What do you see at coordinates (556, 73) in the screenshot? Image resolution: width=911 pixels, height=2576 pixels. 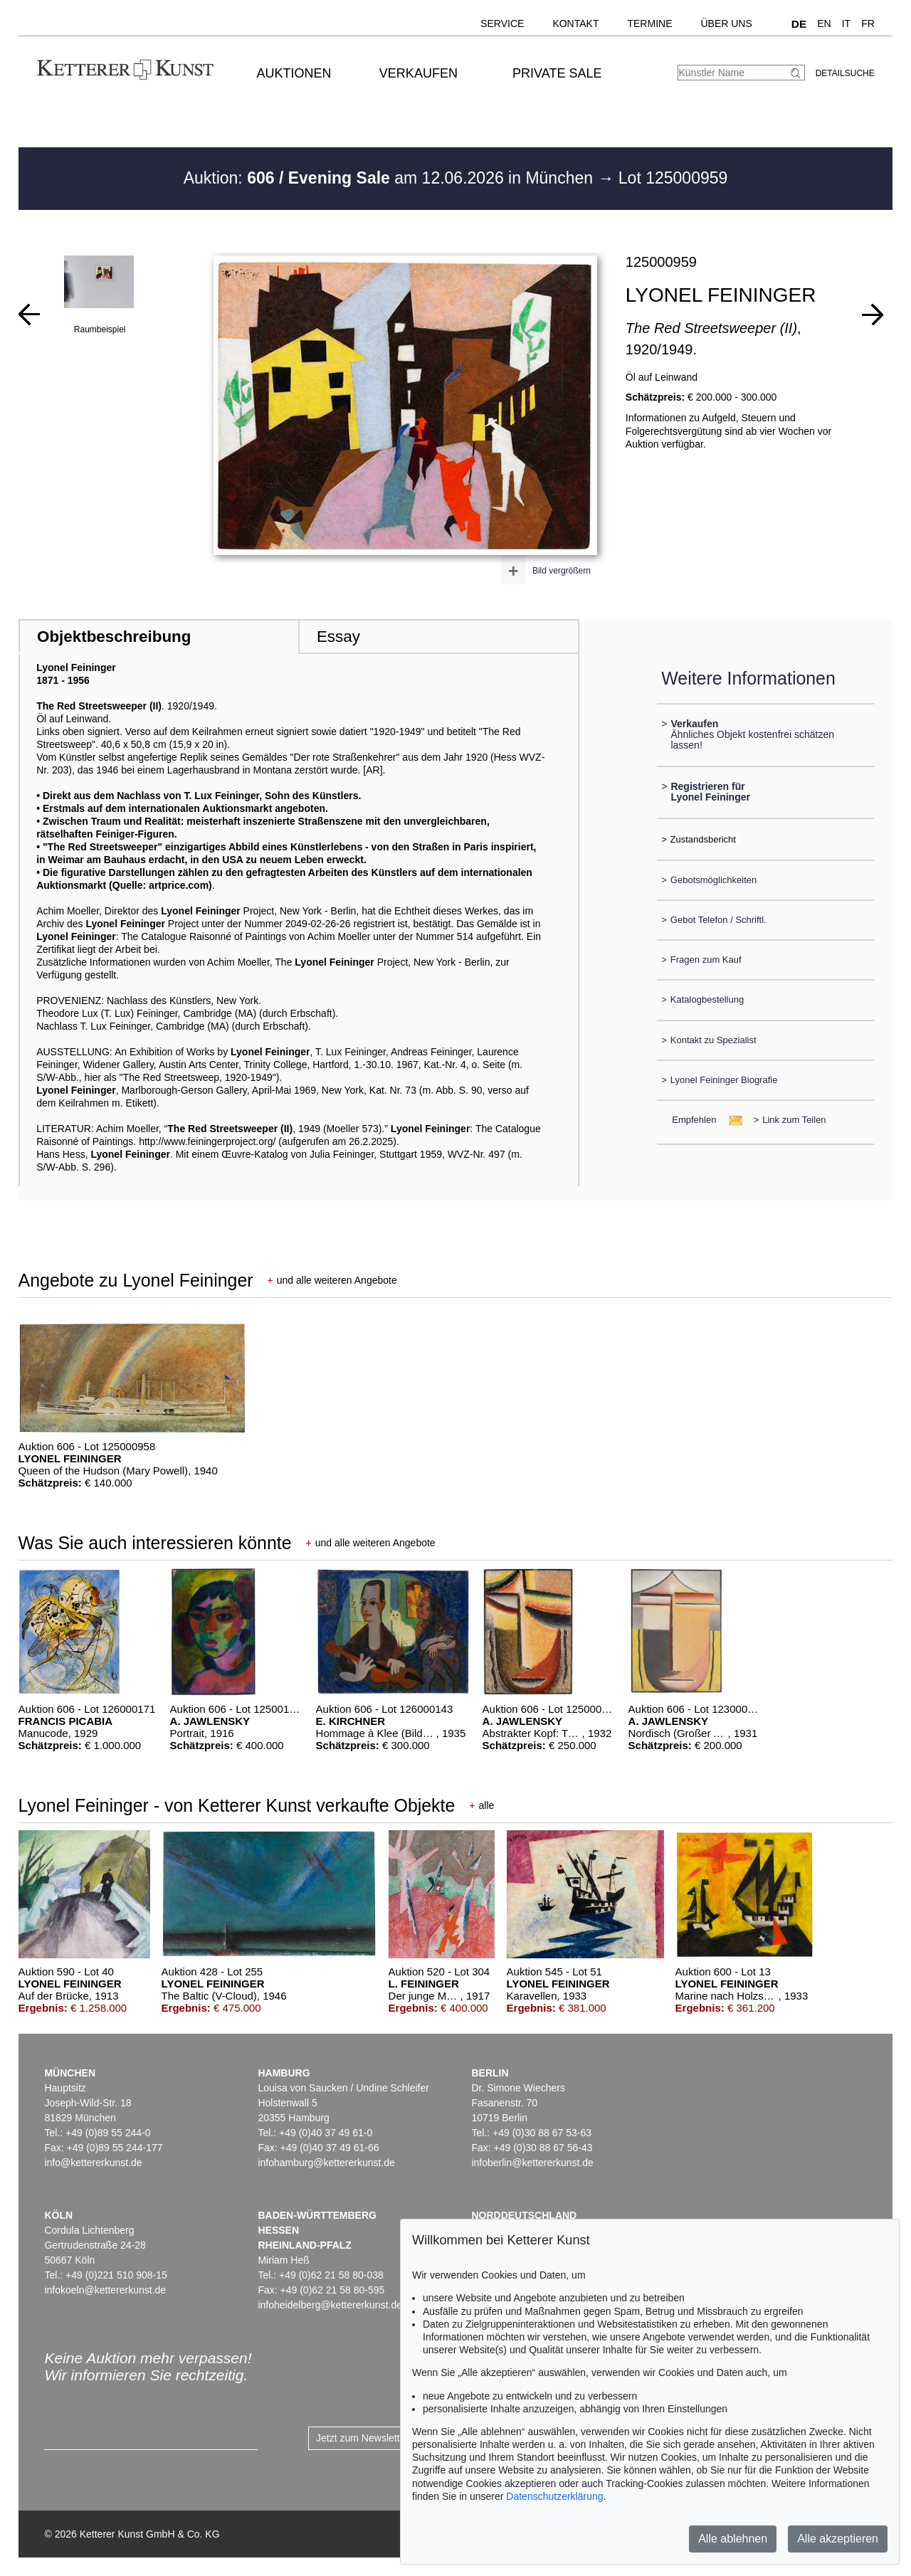 I see `Private Sale` at bounding box center [556, 73].